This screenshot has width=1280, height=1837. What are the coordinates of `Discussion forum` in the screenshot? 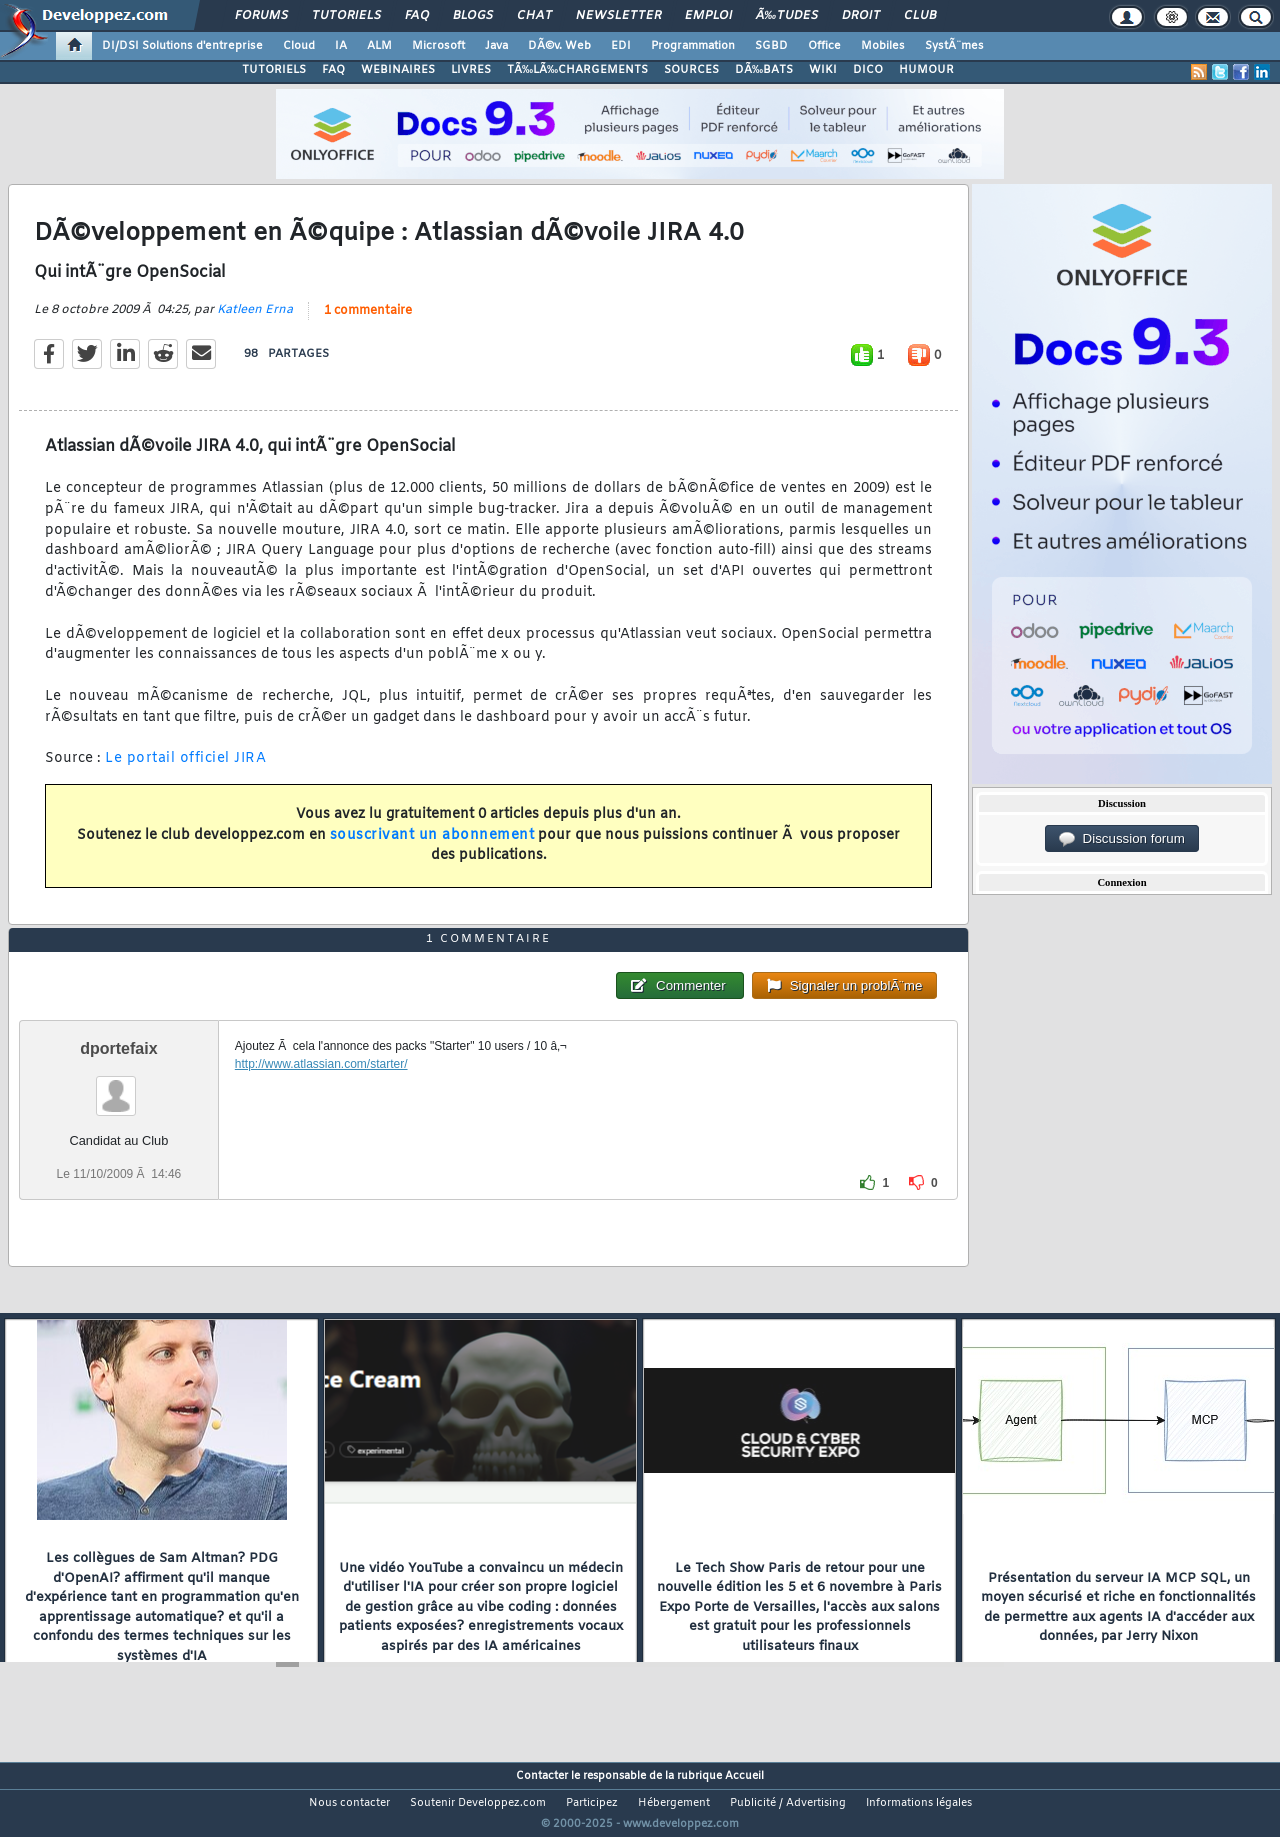 It's located at (1122, 839).